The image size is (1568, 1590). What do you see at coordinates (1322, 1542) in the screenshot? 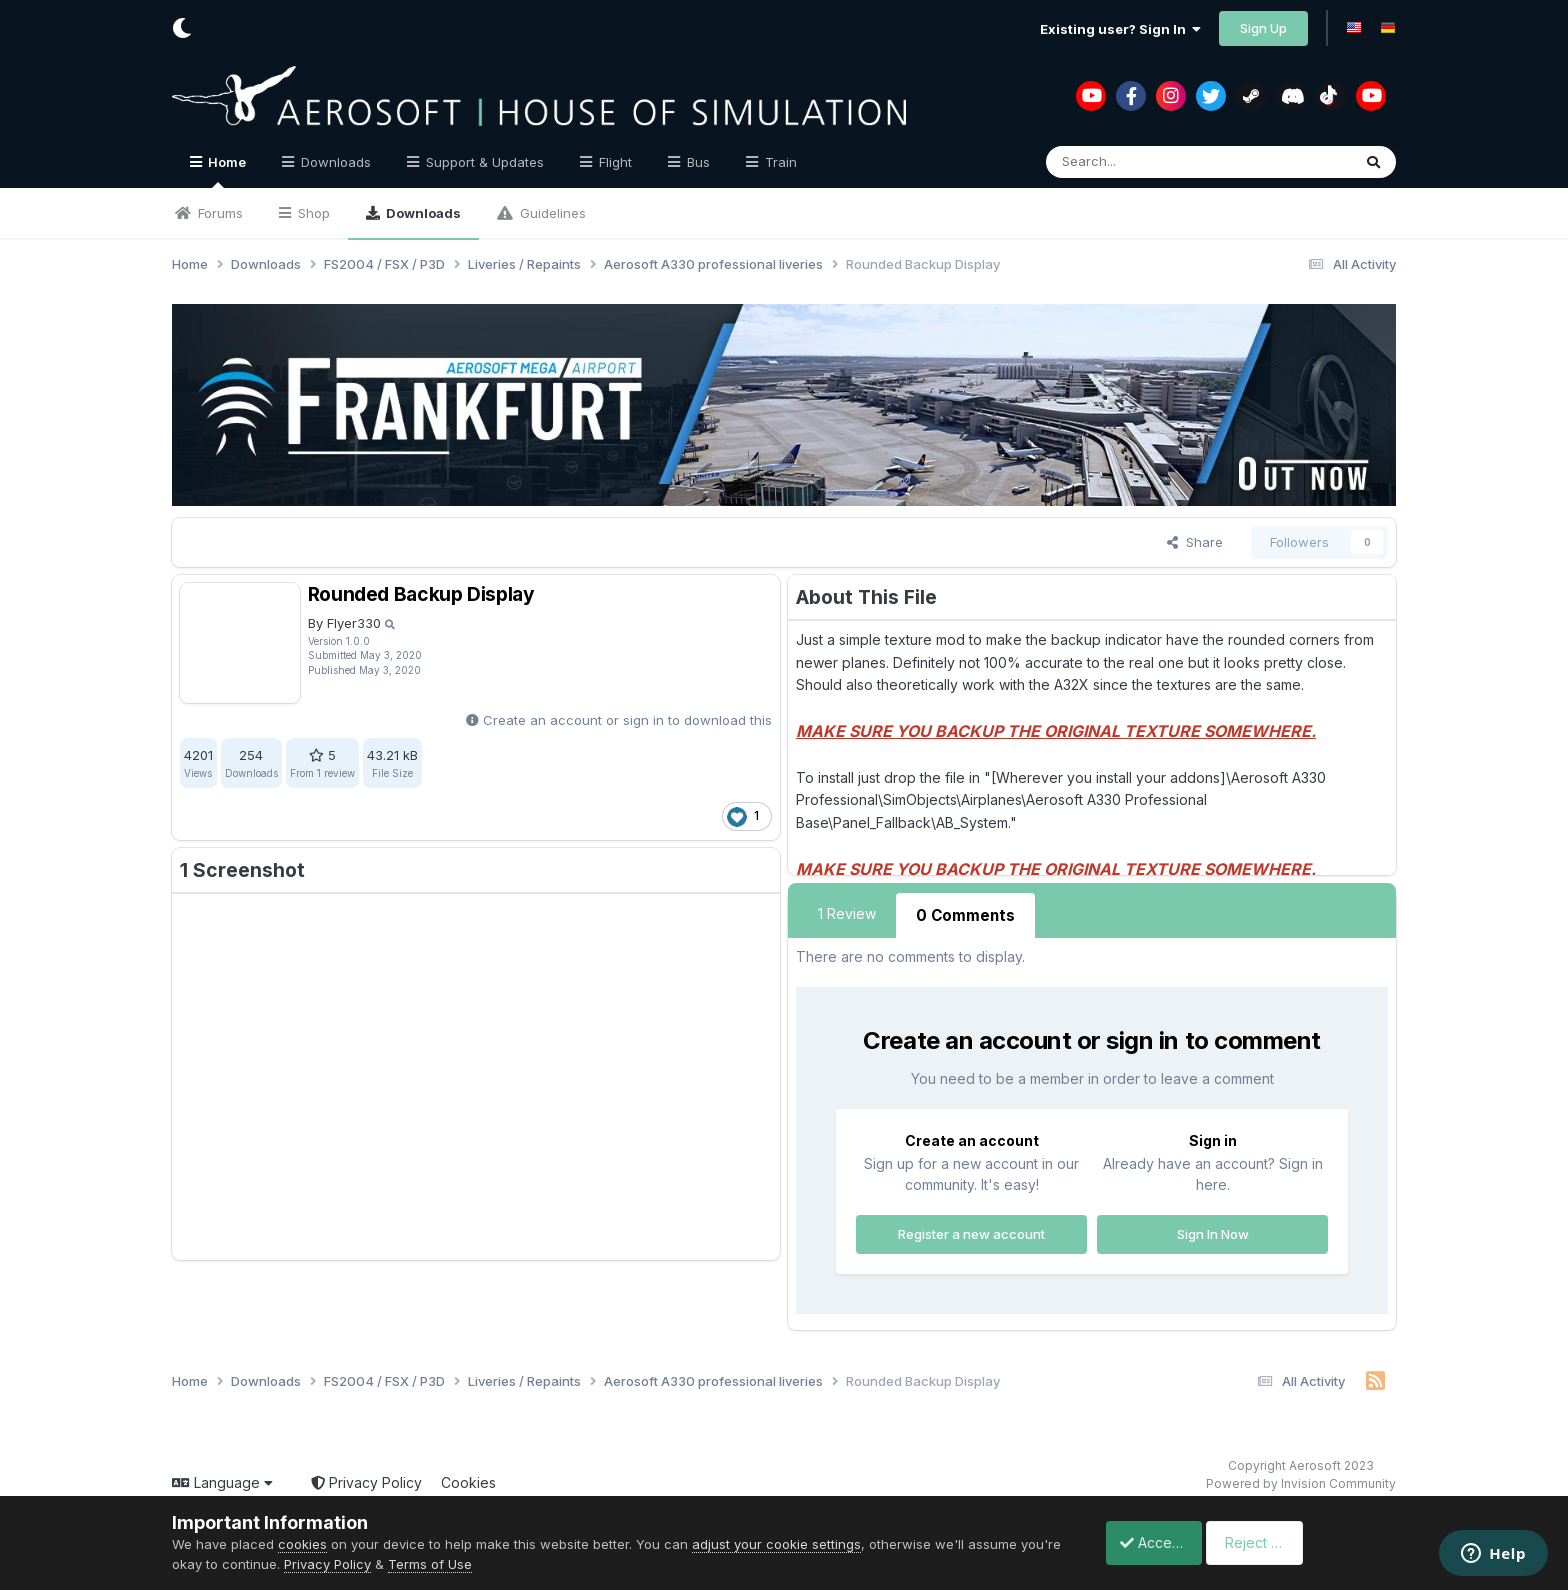
I see `Reject Cookies` at bounding box center [1322, 1542].